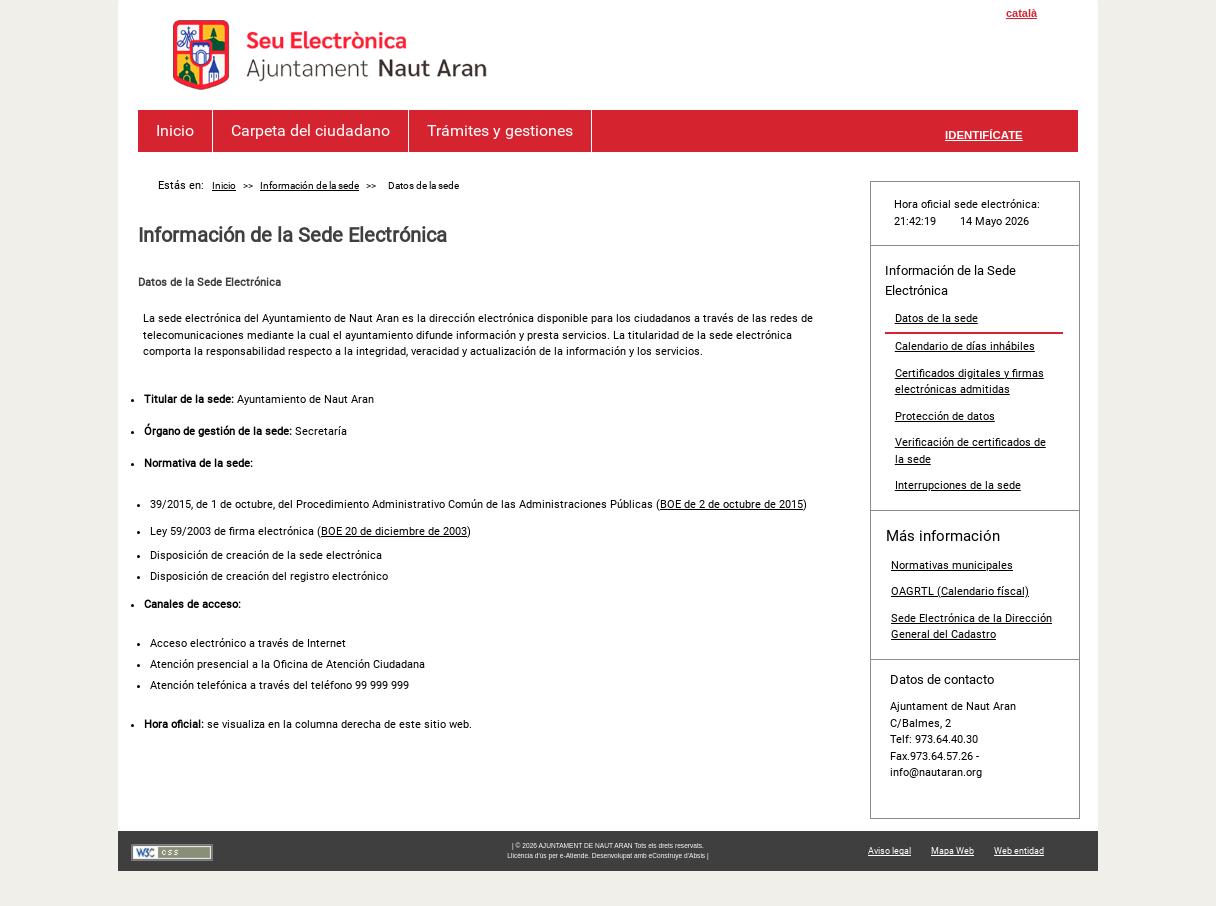 Image resolution: width=1216 pixels, height=906 pixels. I want to click on Trámites y gestiones, so click(510, 131).